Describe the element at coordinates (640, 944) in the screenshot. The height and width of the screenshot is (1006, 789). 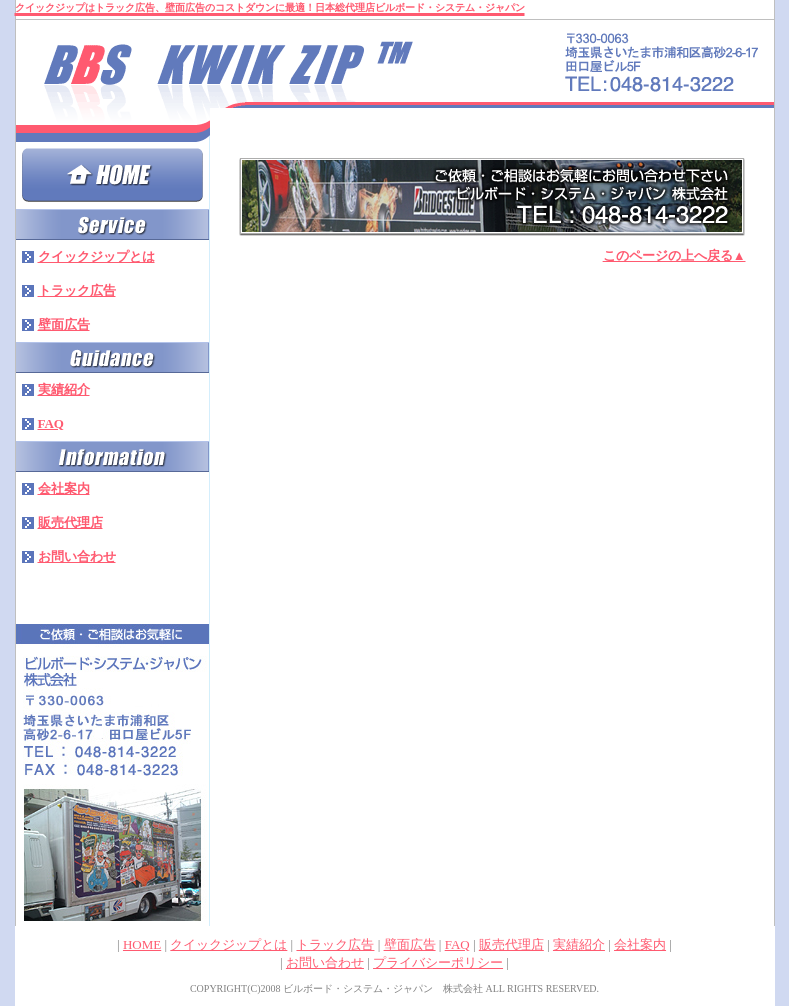
I see `会社案内` at that location.